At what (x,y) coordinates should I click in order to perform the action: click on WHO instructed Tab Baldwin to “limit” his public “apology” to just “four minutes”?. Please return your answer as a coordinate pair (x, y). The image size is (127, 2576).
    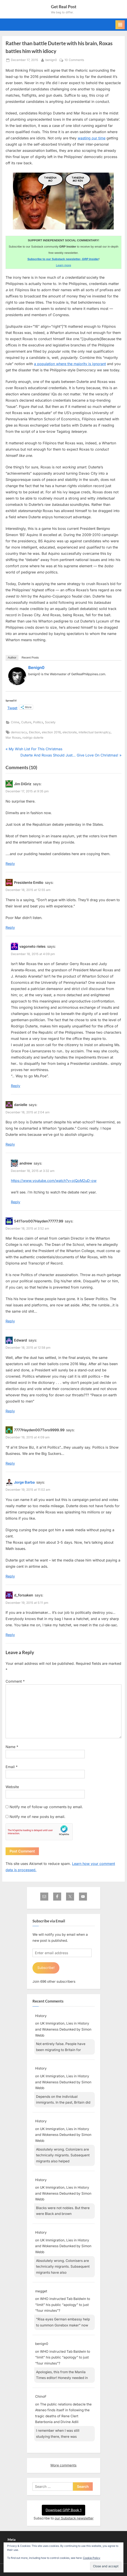
    Looking at the image, I should click on (62, 2305).